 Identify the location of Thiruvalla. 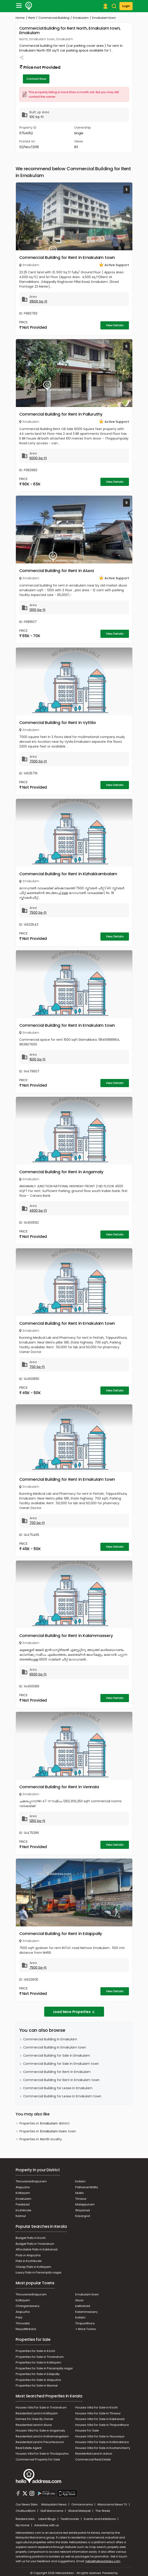
(23, 2323).